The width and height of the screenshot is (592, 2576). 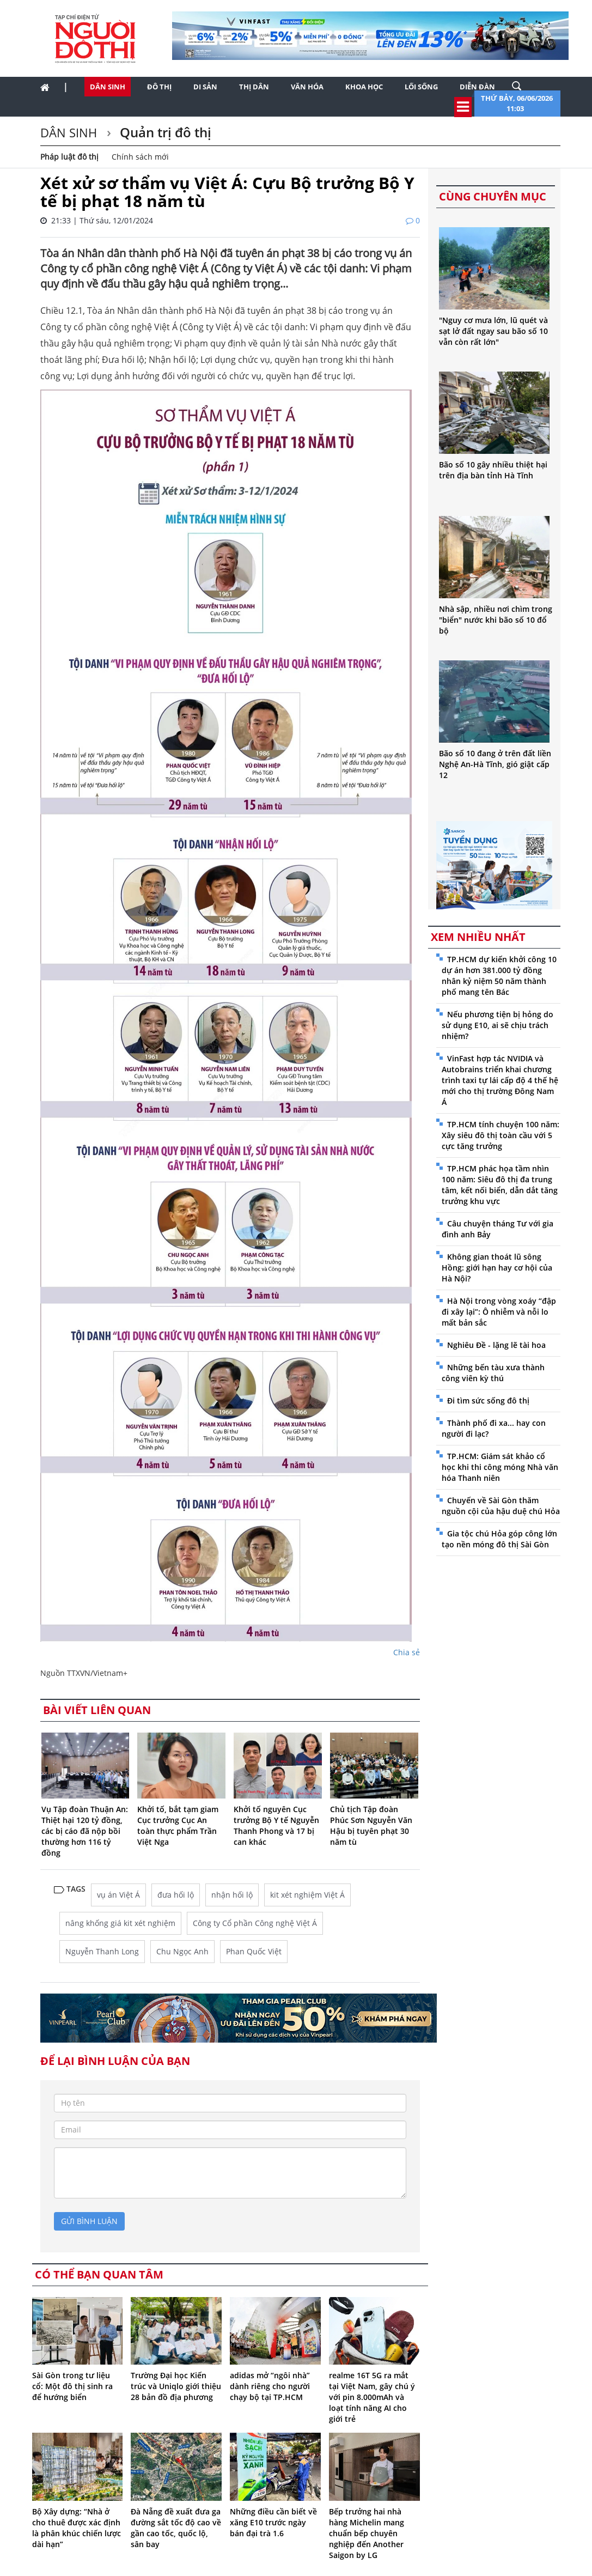 I want to click on Bộ Xây dựng: “Nhà ở cho thuê được xác định là phân khúc chiến lược dài hạn”, so click(x=76, y=2527).